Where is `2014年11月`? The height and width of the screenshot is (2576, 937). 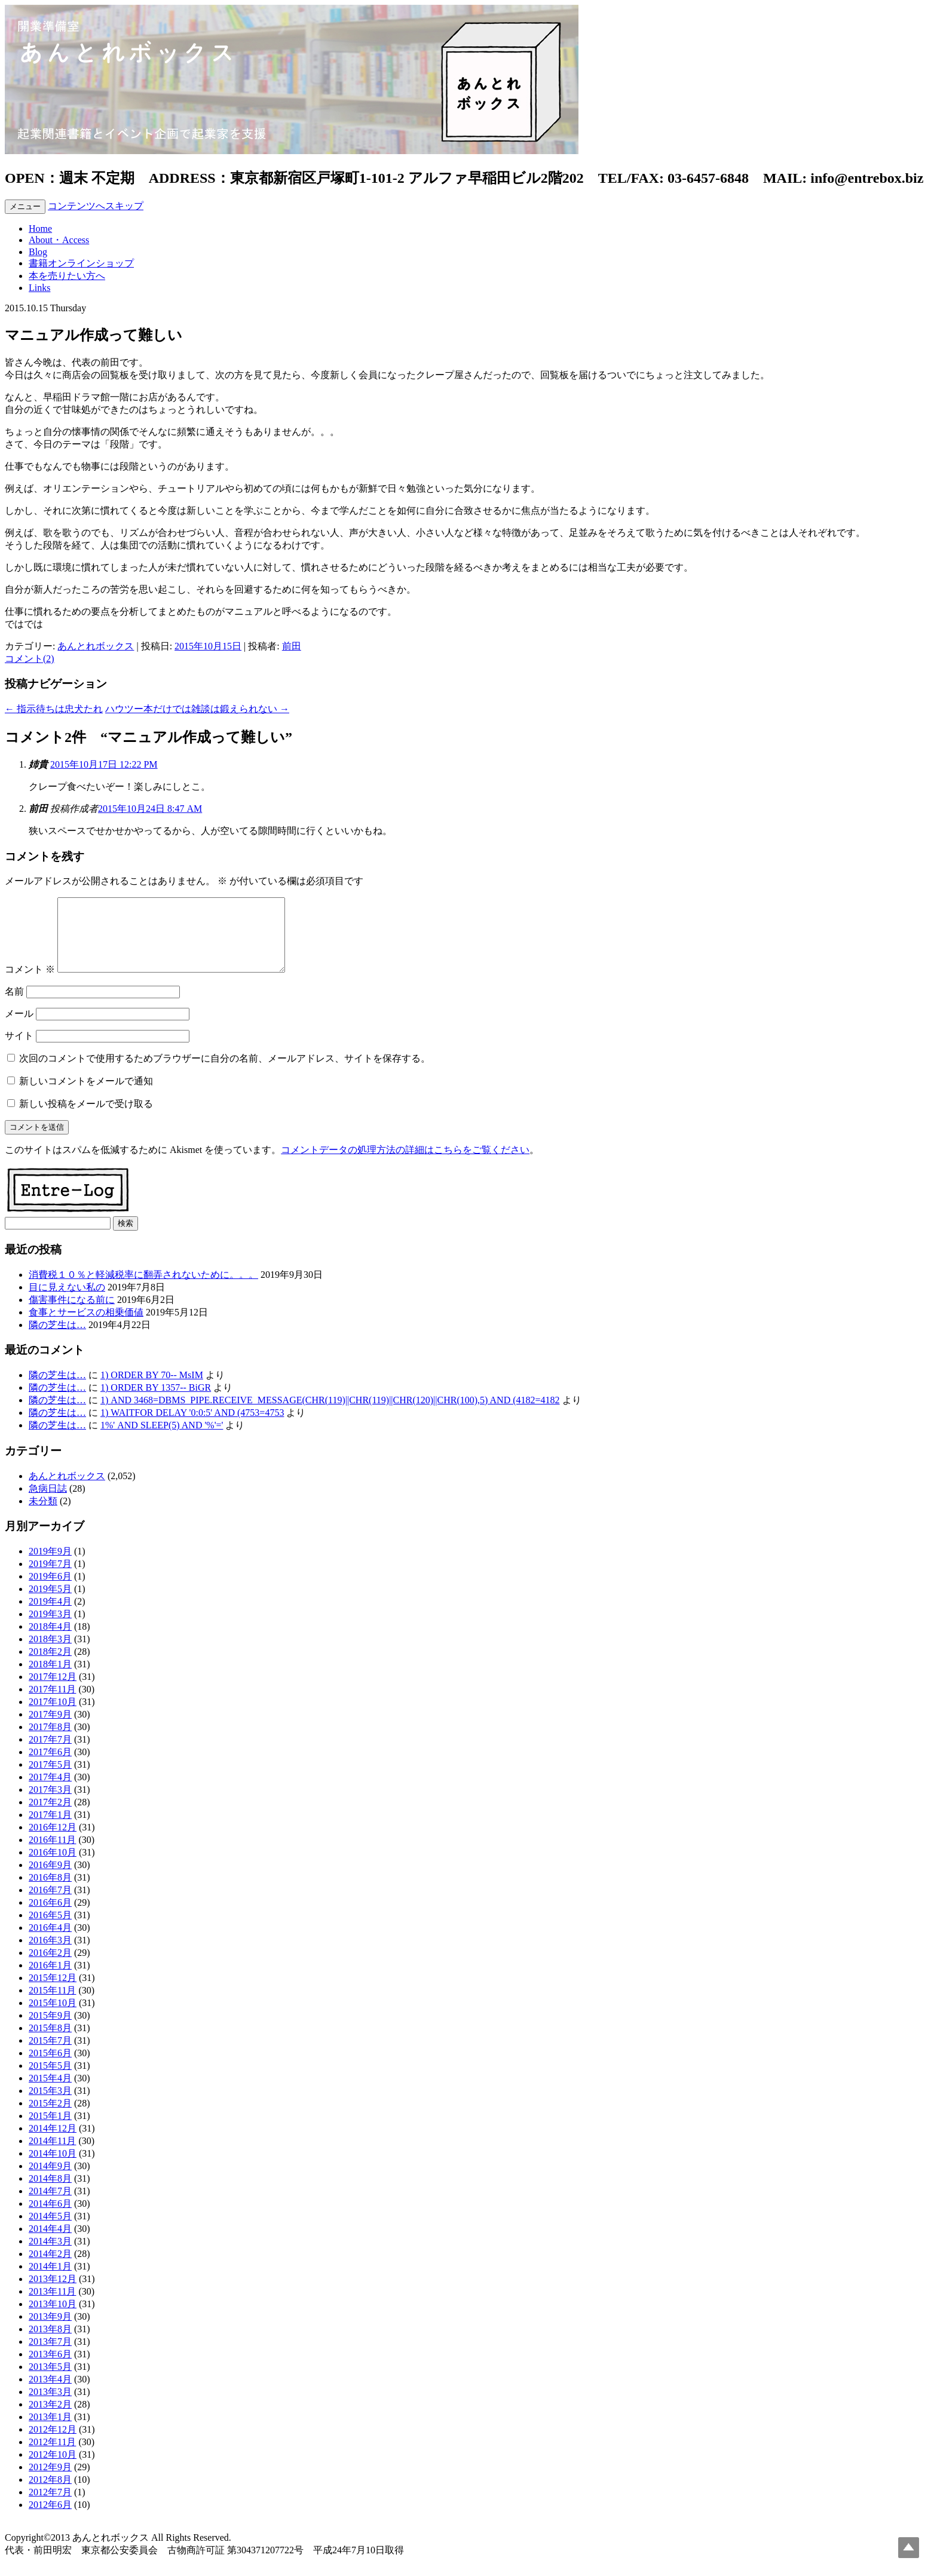
2014年11月 is located at coordinates (52, 2155).